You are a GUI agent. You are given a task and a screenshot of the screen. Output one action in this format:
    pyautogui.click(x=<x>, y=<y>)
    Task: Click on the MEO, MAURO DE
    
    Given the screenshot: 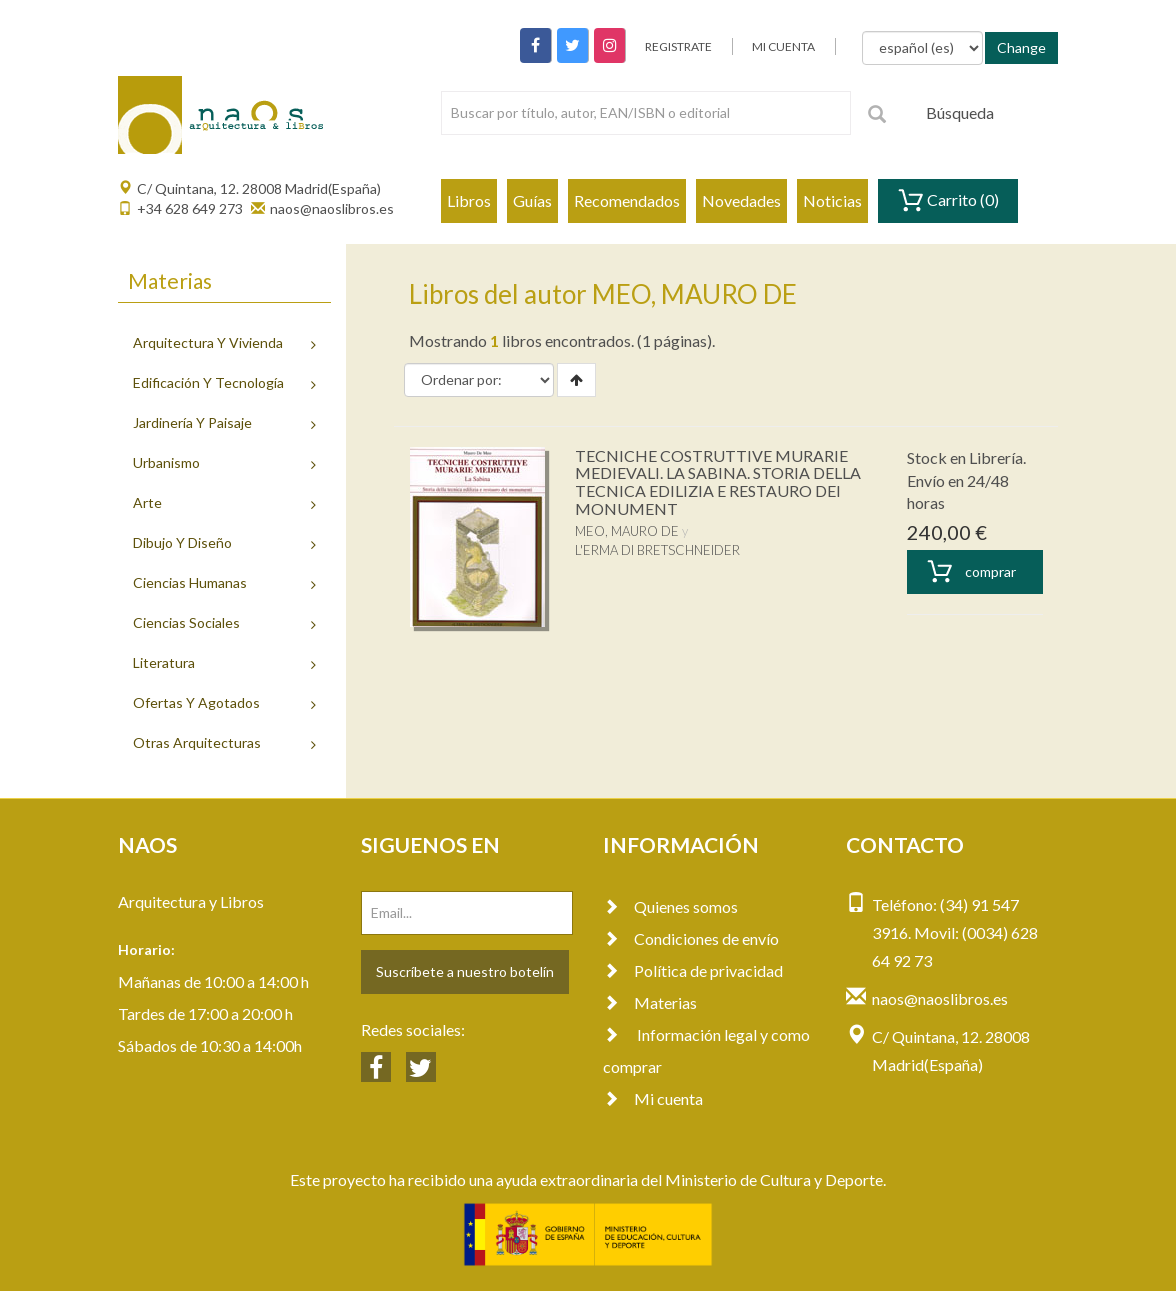 What is the action you would take?
    pyautogui.click(x=627, y=531)
    